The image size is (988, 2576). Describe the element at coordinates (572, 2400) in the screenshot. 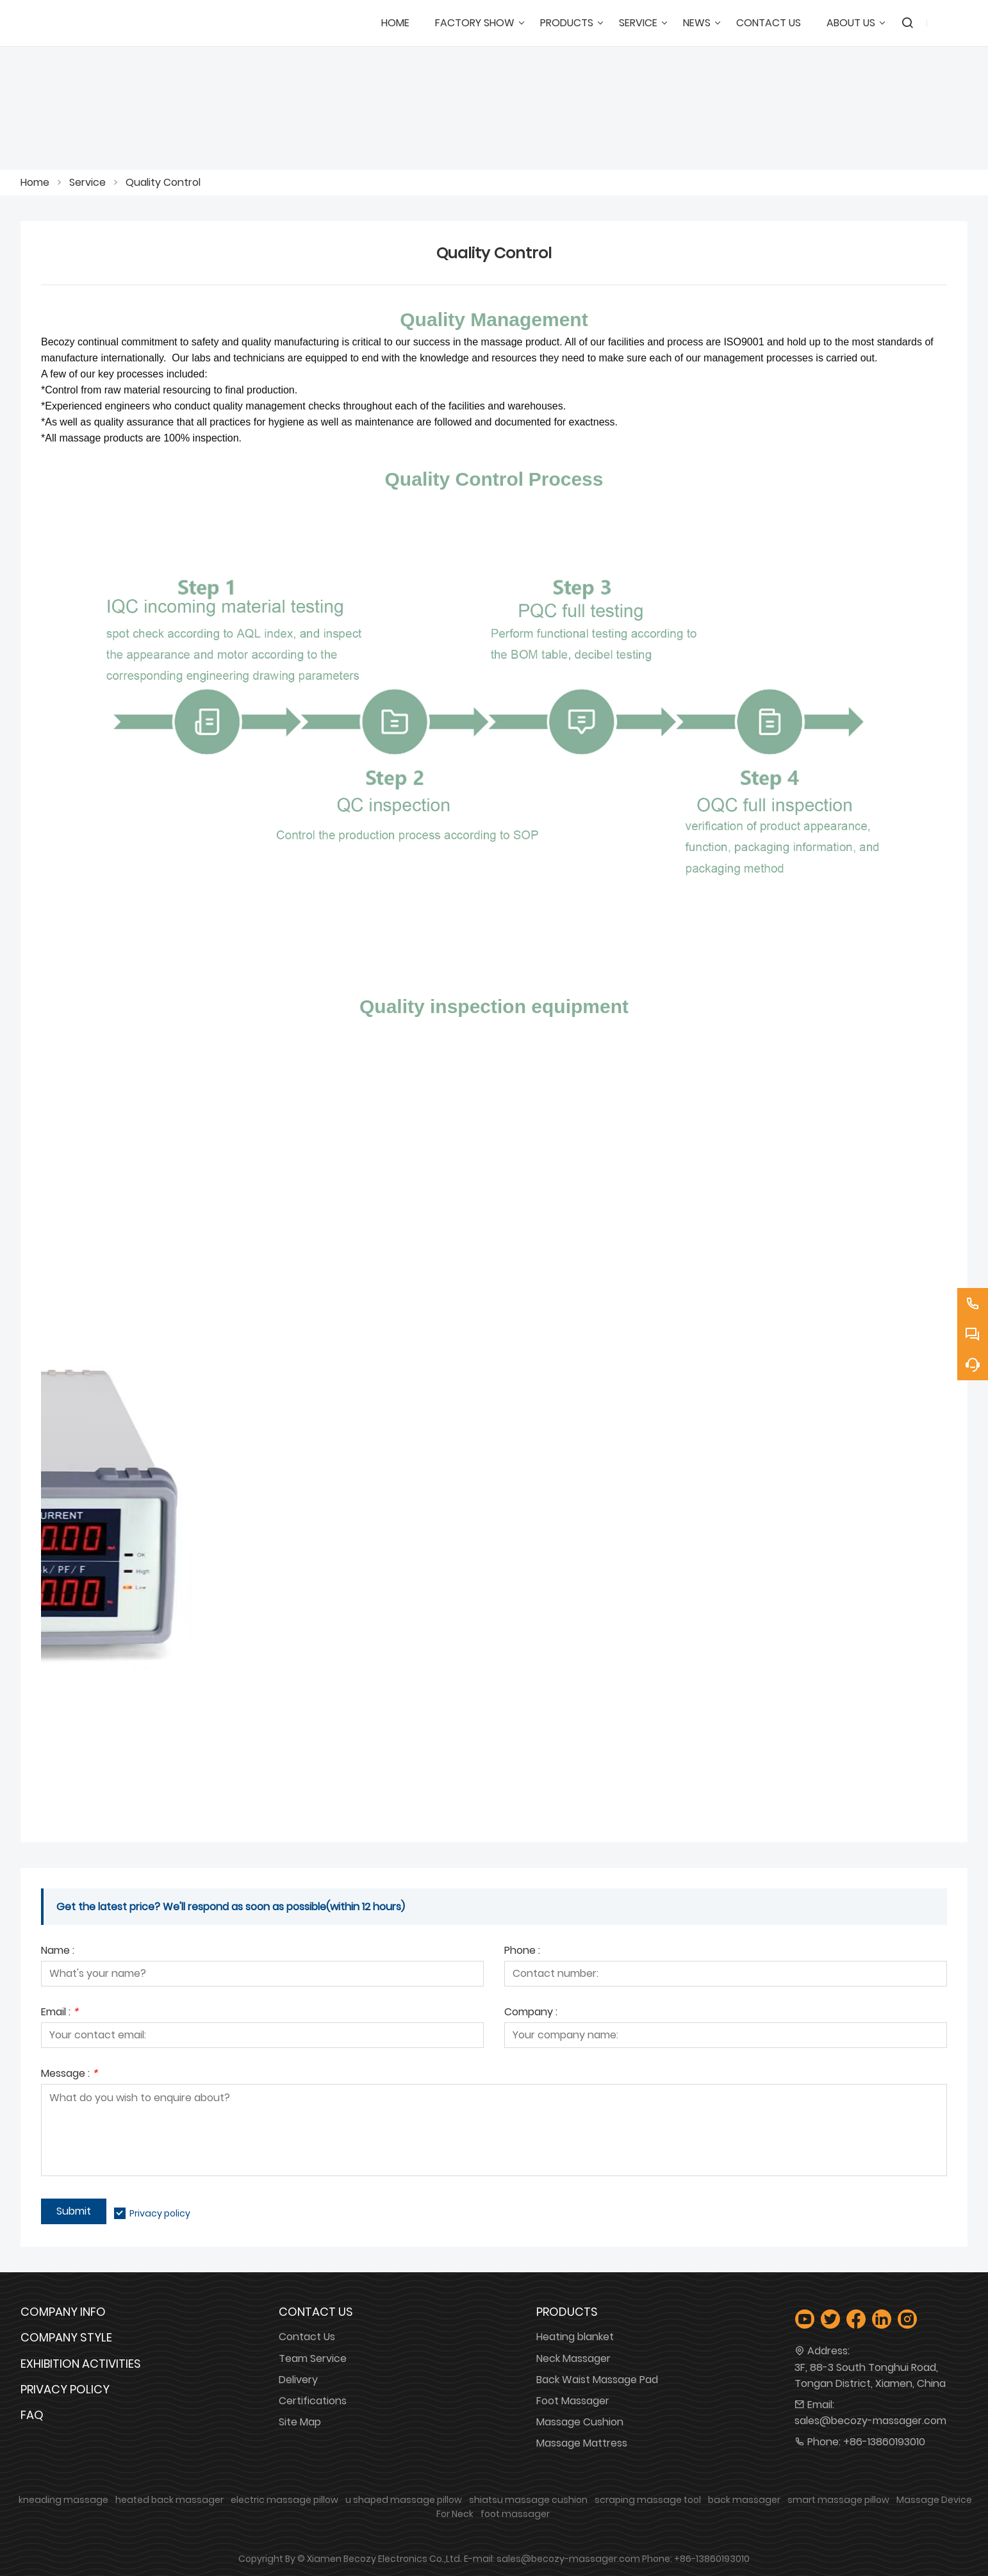

I see `Foot Massager` at that location.